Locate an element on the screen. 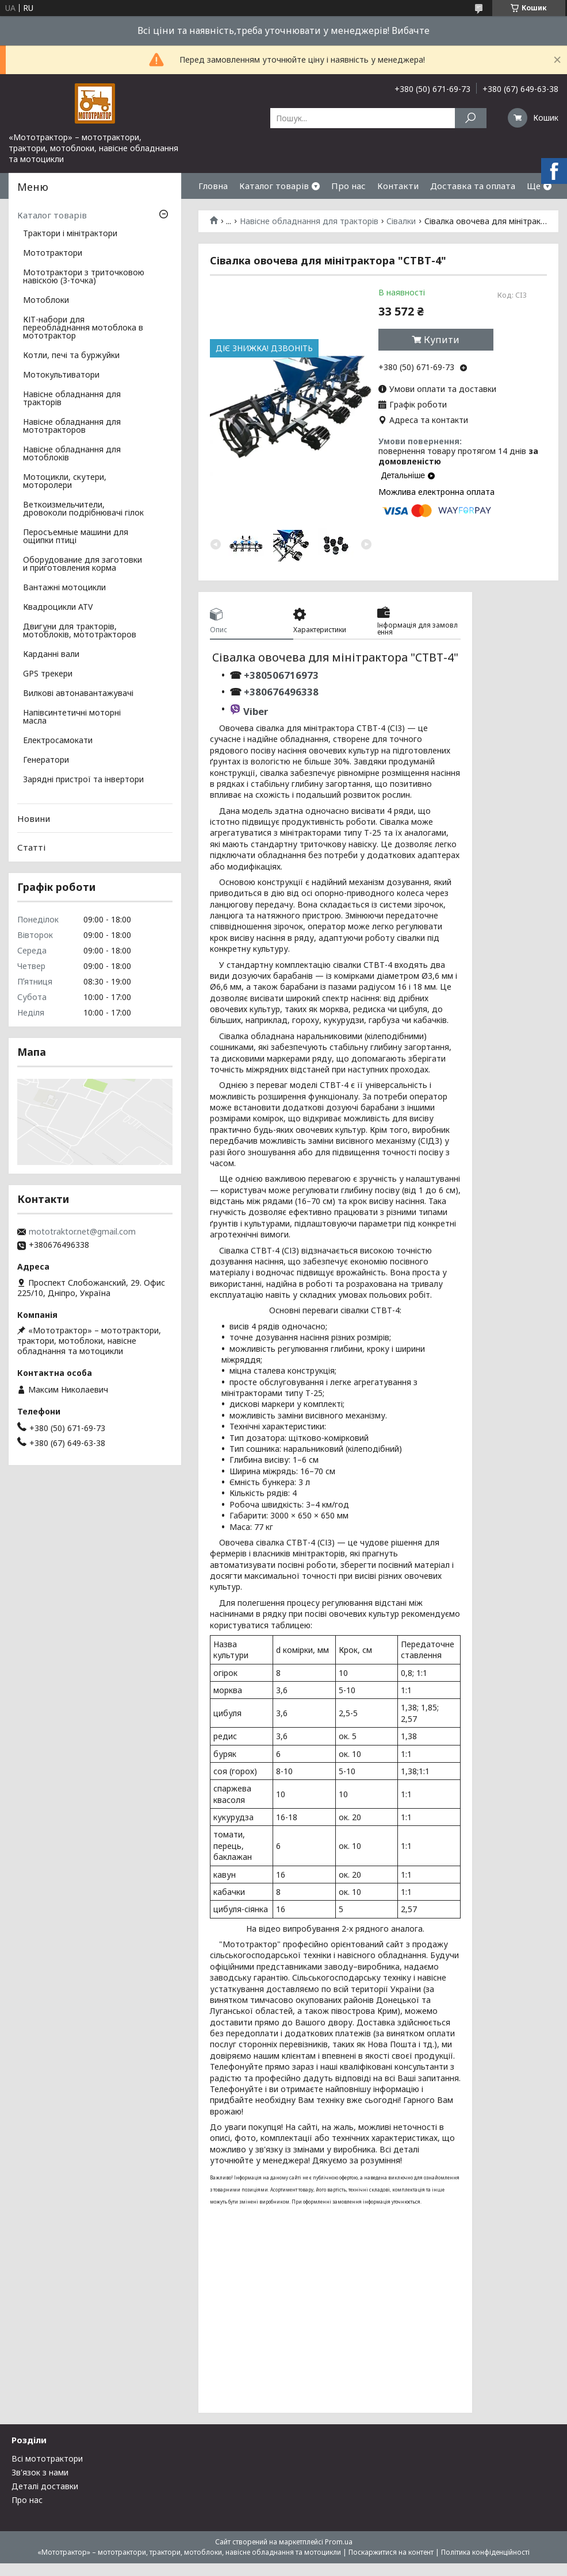 The width and height of the screenshot is (567, 2576). Деталі доставки is located at coordinates (45, 2486).